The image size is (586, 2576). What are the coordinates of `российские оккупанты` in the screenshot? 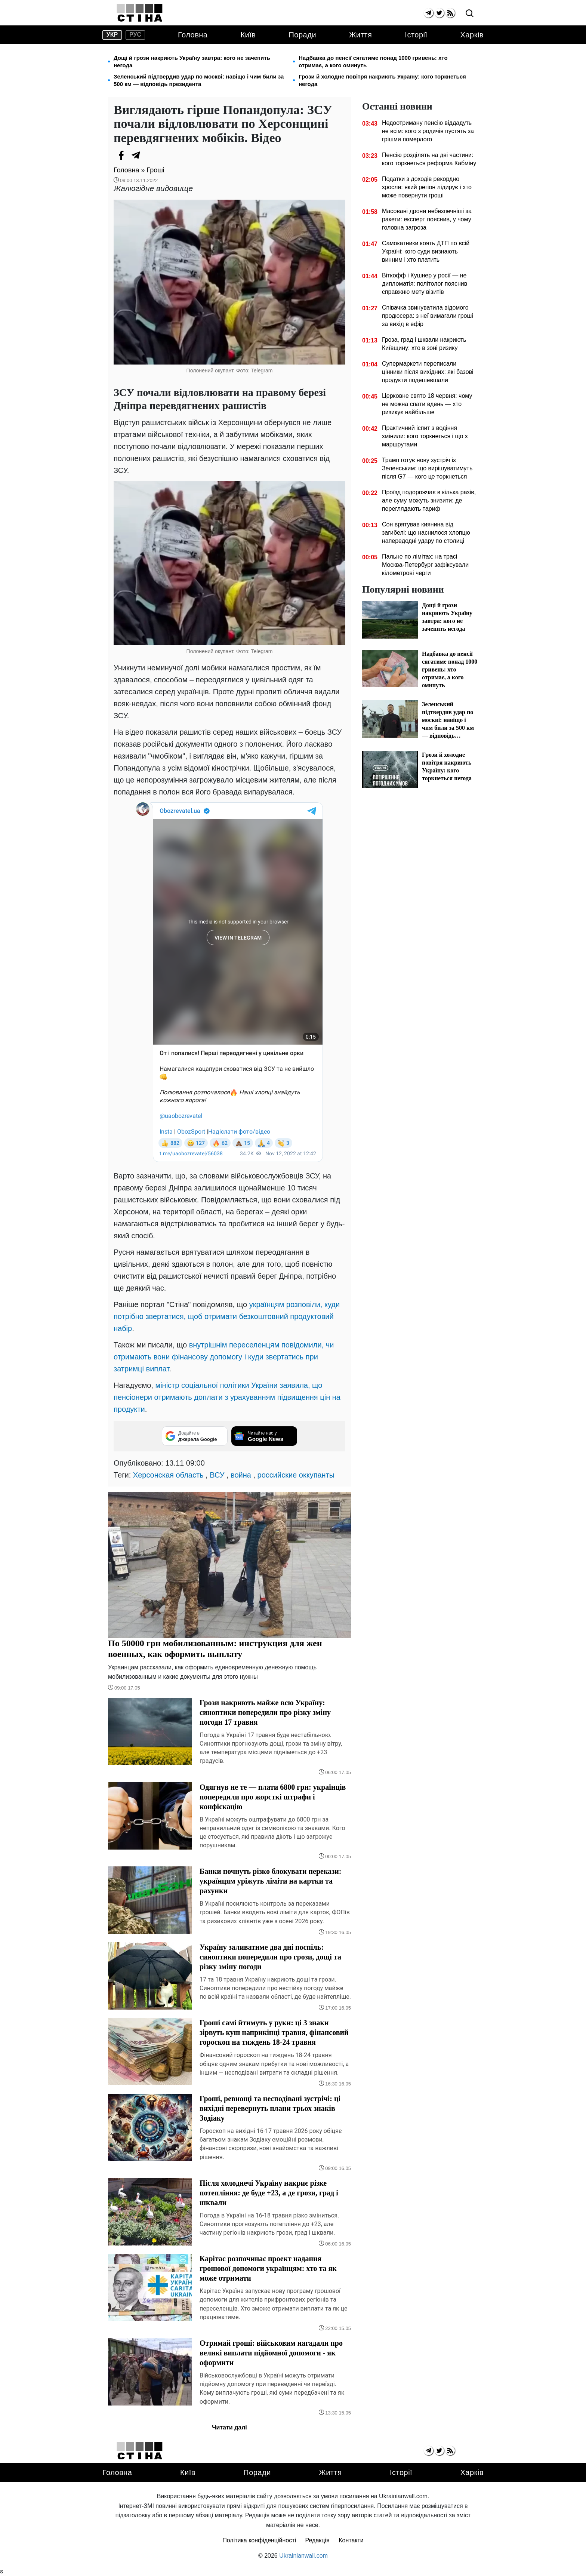 It's located at (296, 1475).